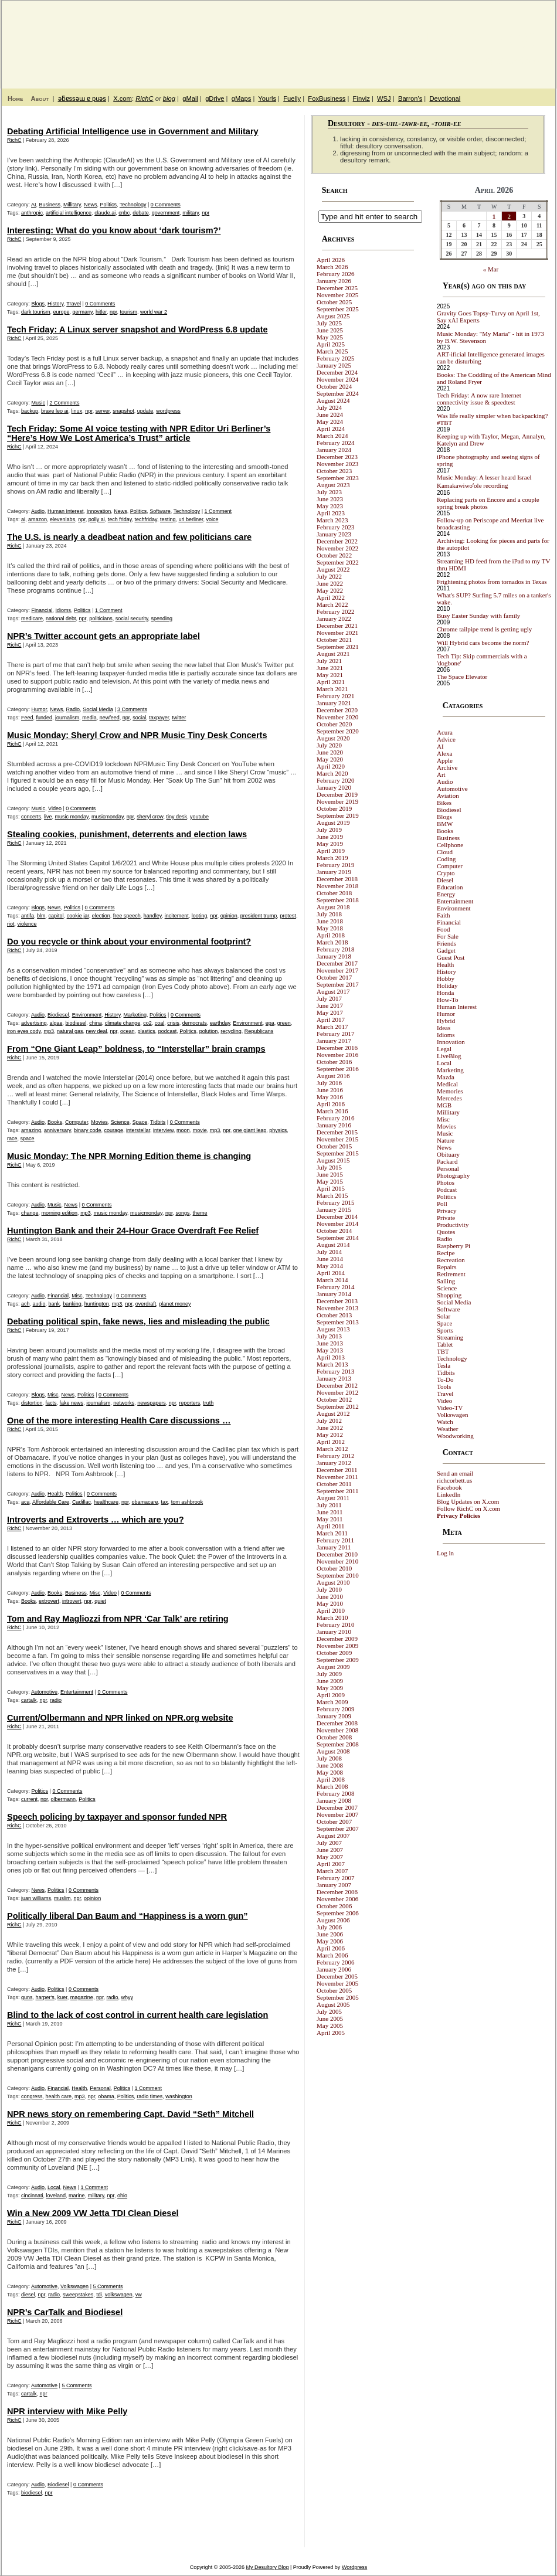 The height and width of the screenshot is (2576, 557). Describe the element at coordinates (444, 98) in the screenshot. I see `Devotional` at that location.